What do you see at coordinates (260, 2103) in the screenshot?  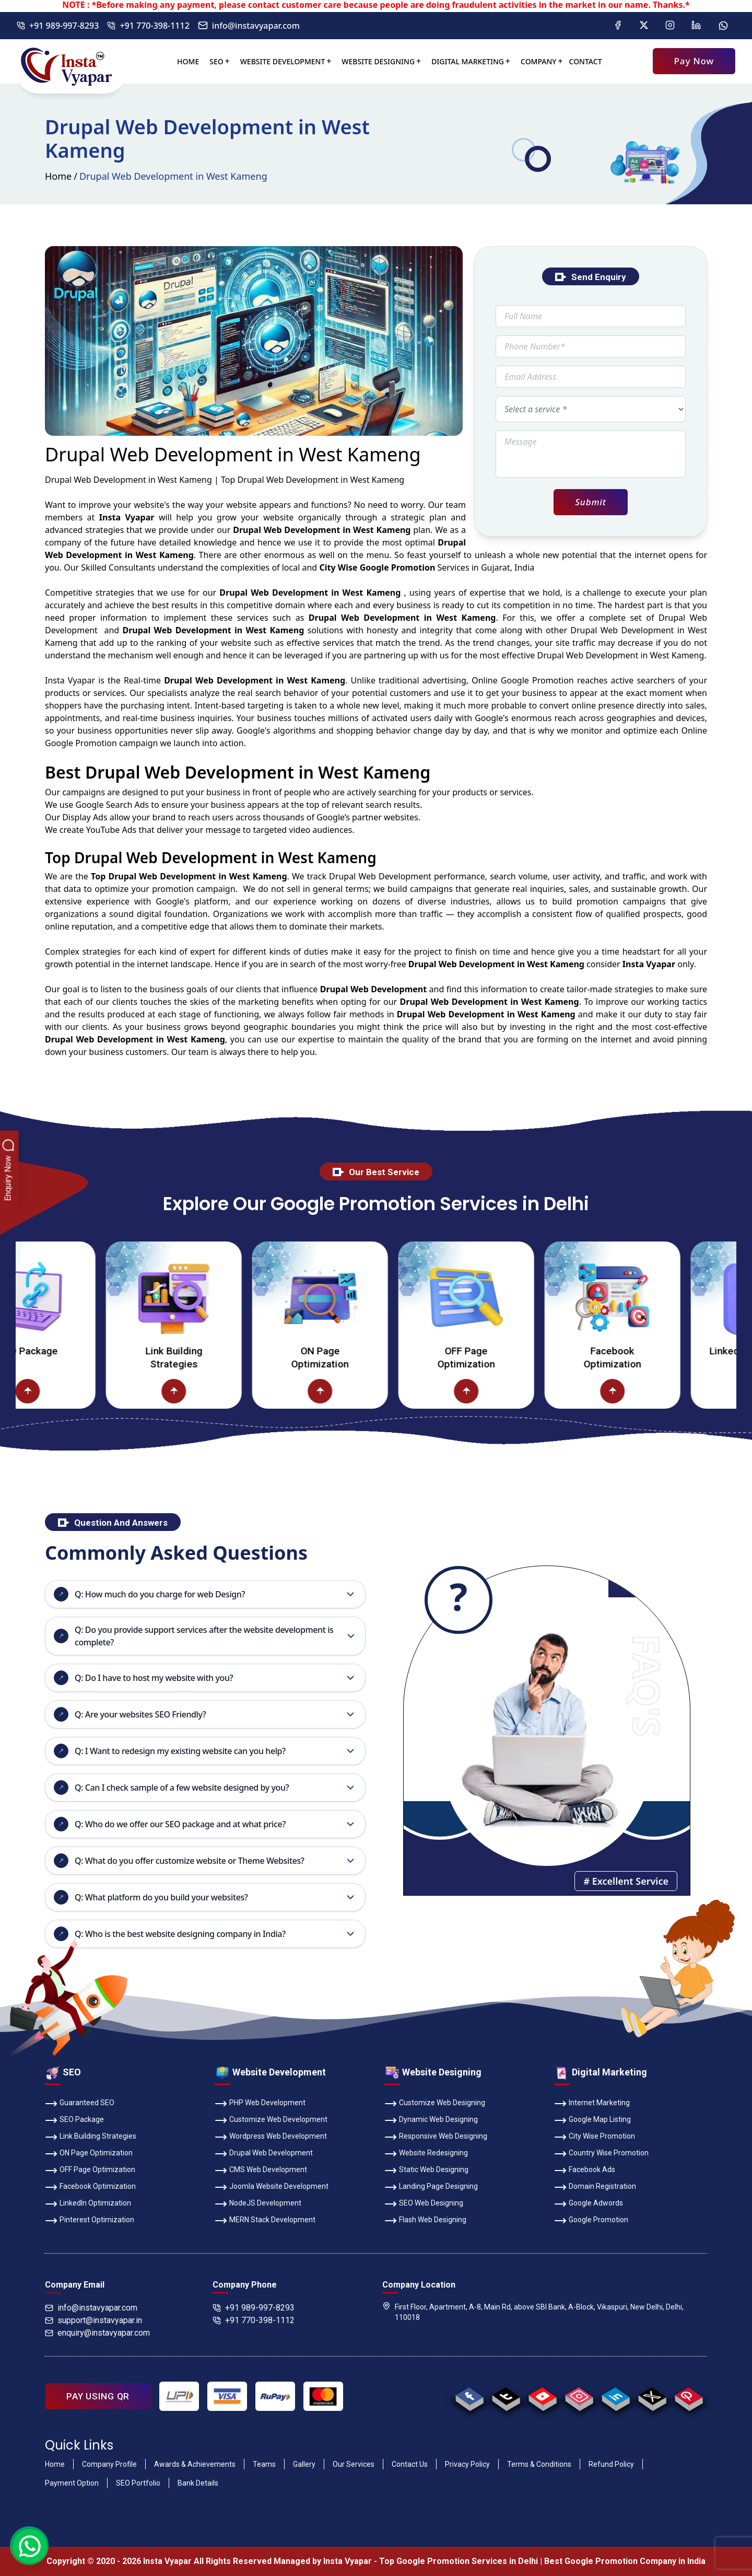 I see `PHP Web Development` at bounding box center [260, 2103].